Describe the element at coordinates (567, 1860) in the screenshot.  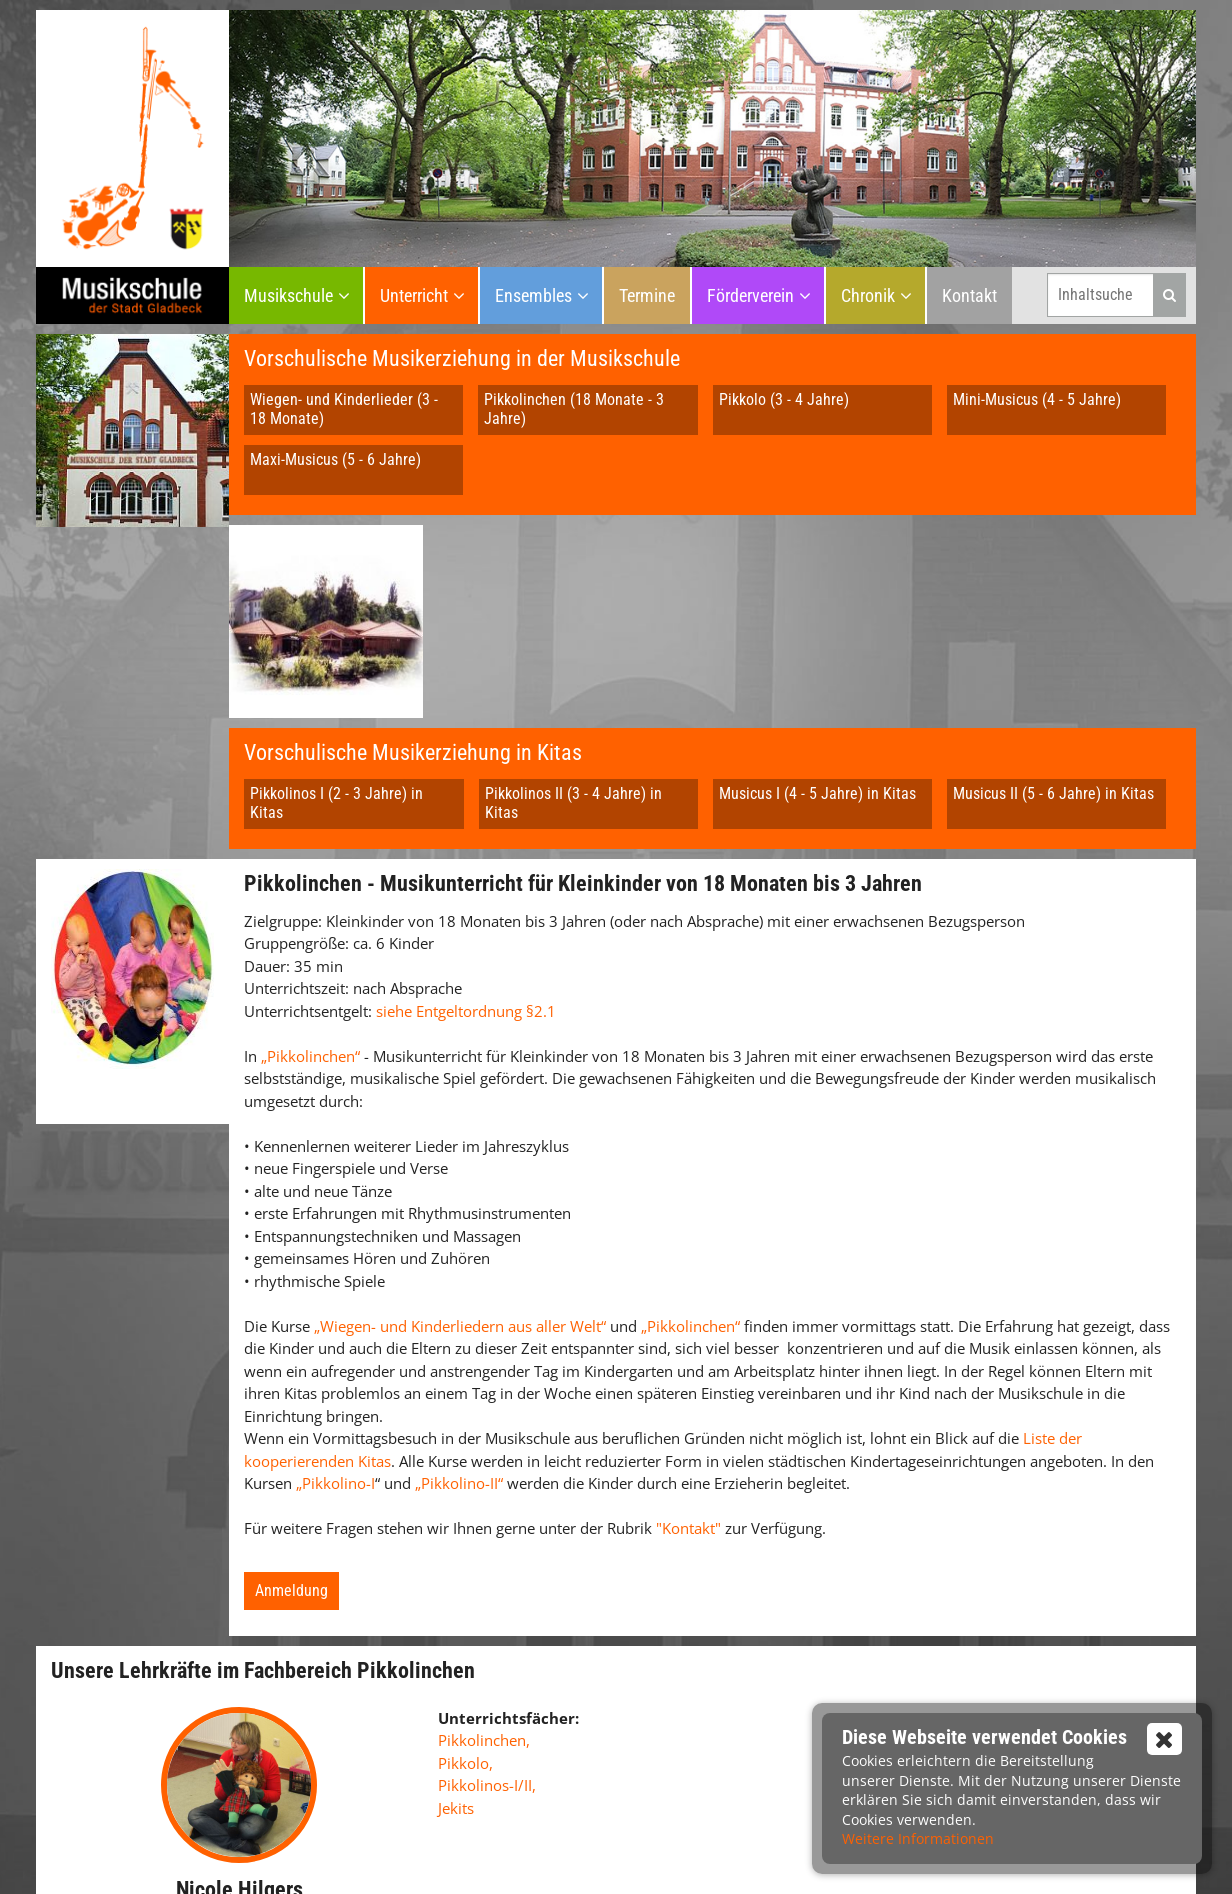
I see `Impressum` at that location.